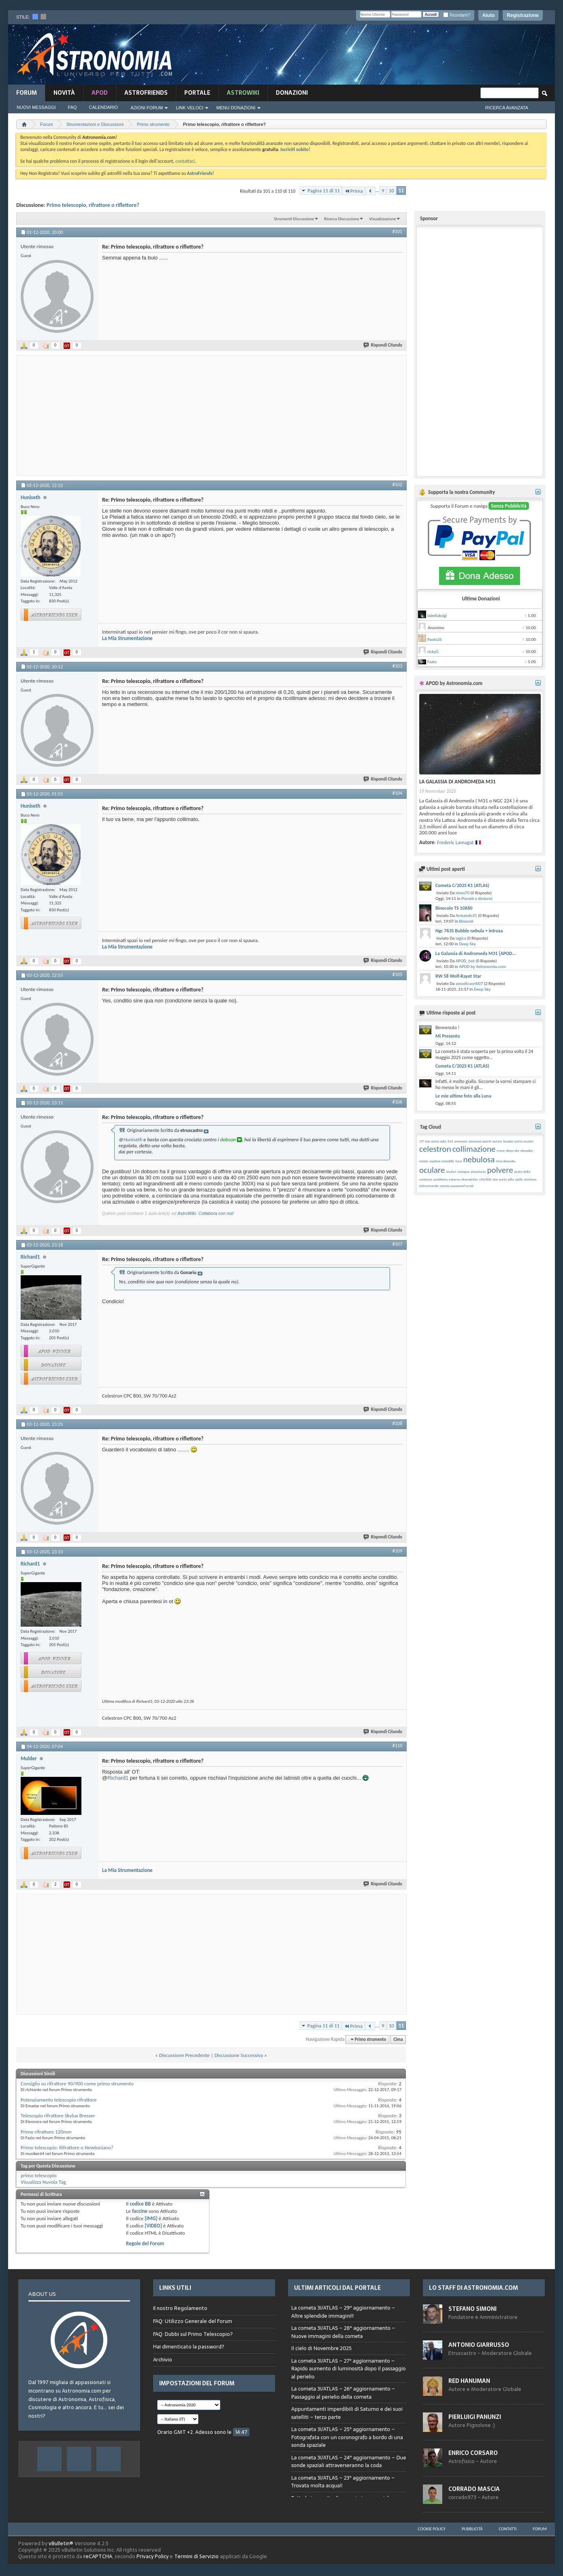 Image resolution: width=563 pixels, height=2576 pixels. Describe the element at coordinates (398, 2039) in the screenshot. I see `Cima` at that location.